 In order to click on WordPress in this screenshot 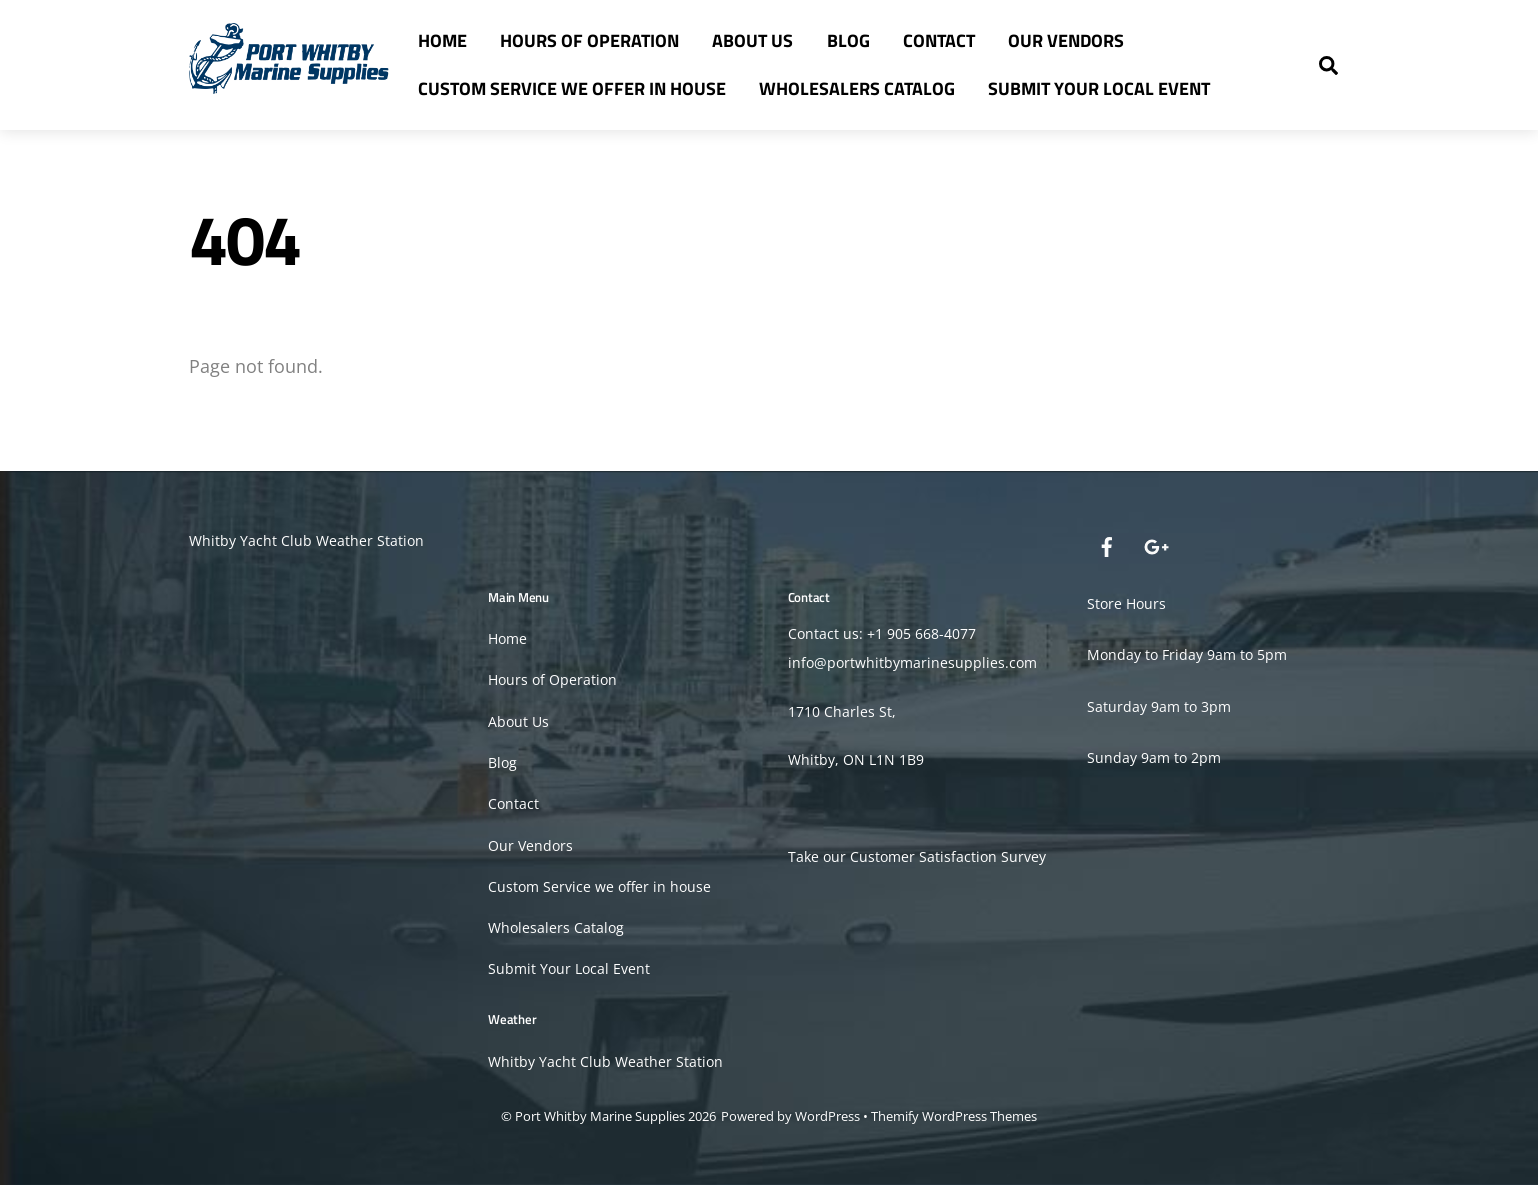, I will do `click(827, 1116)`.